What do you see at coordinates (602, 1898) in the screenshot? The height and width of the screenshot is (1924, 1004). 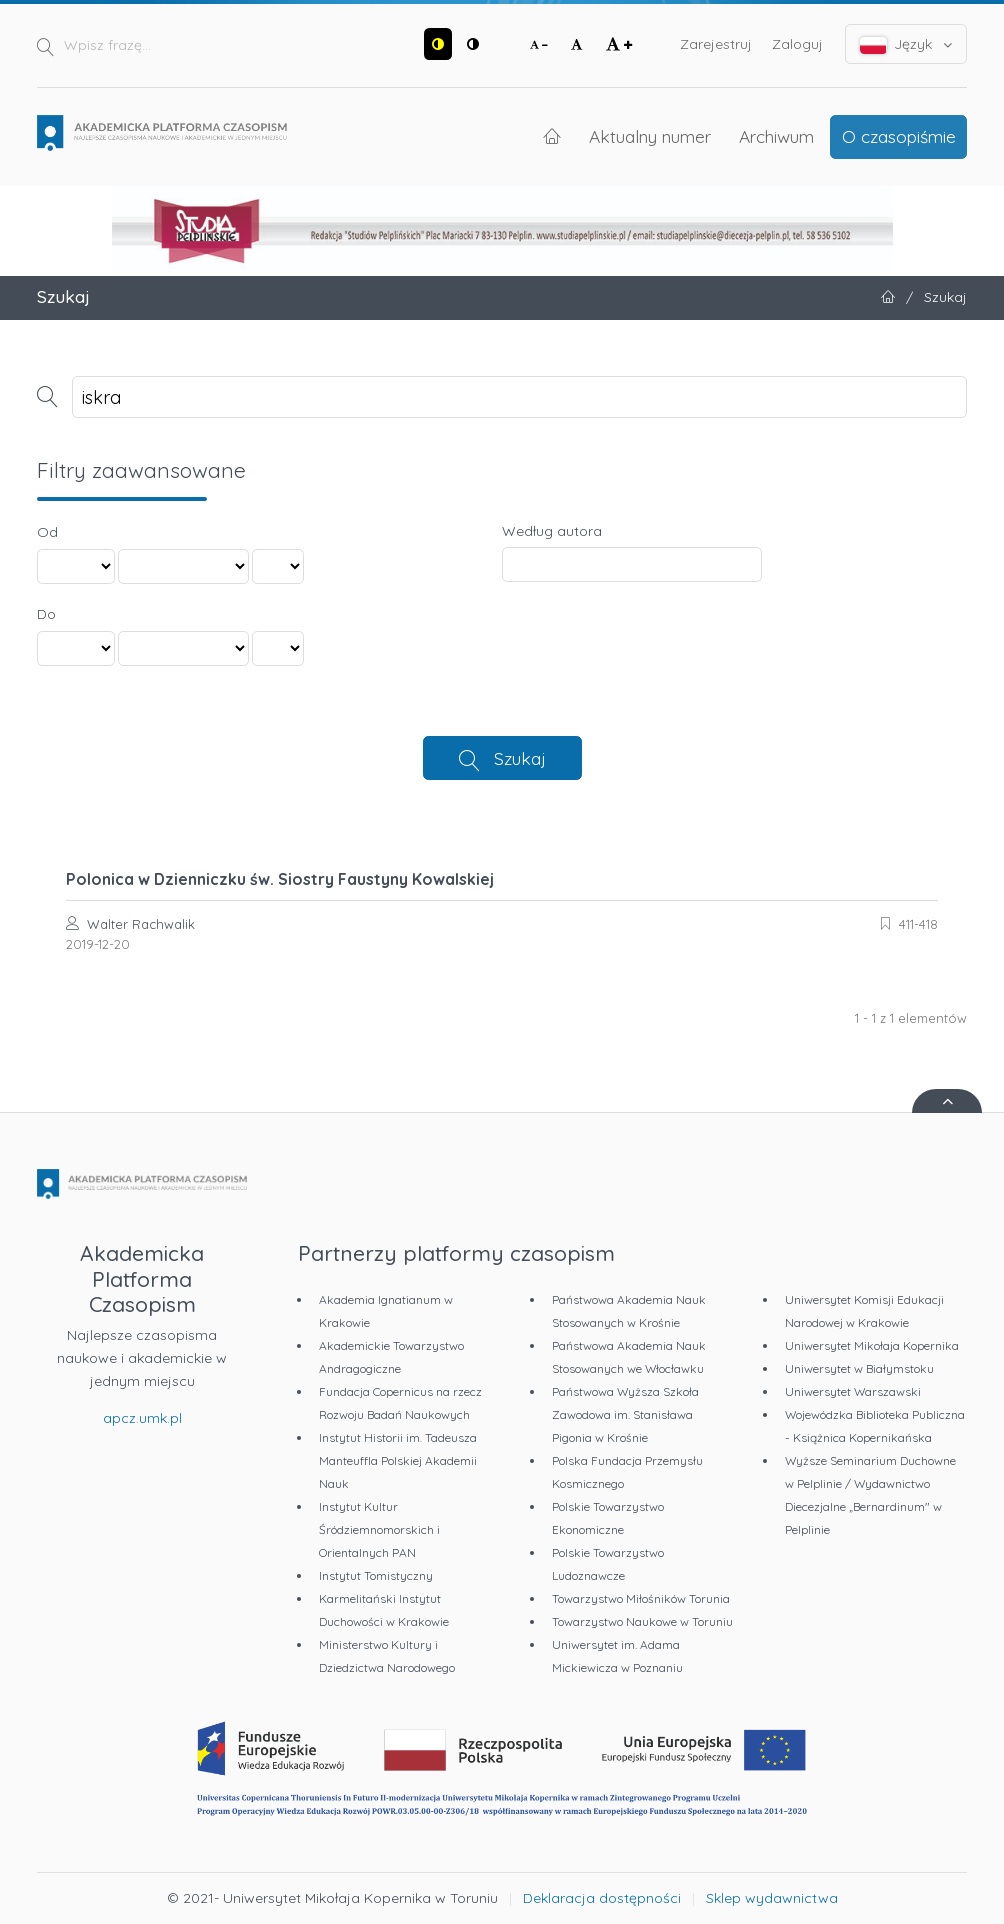 I see `Deklaracja dostępności` at bounding box center [602, 1898].